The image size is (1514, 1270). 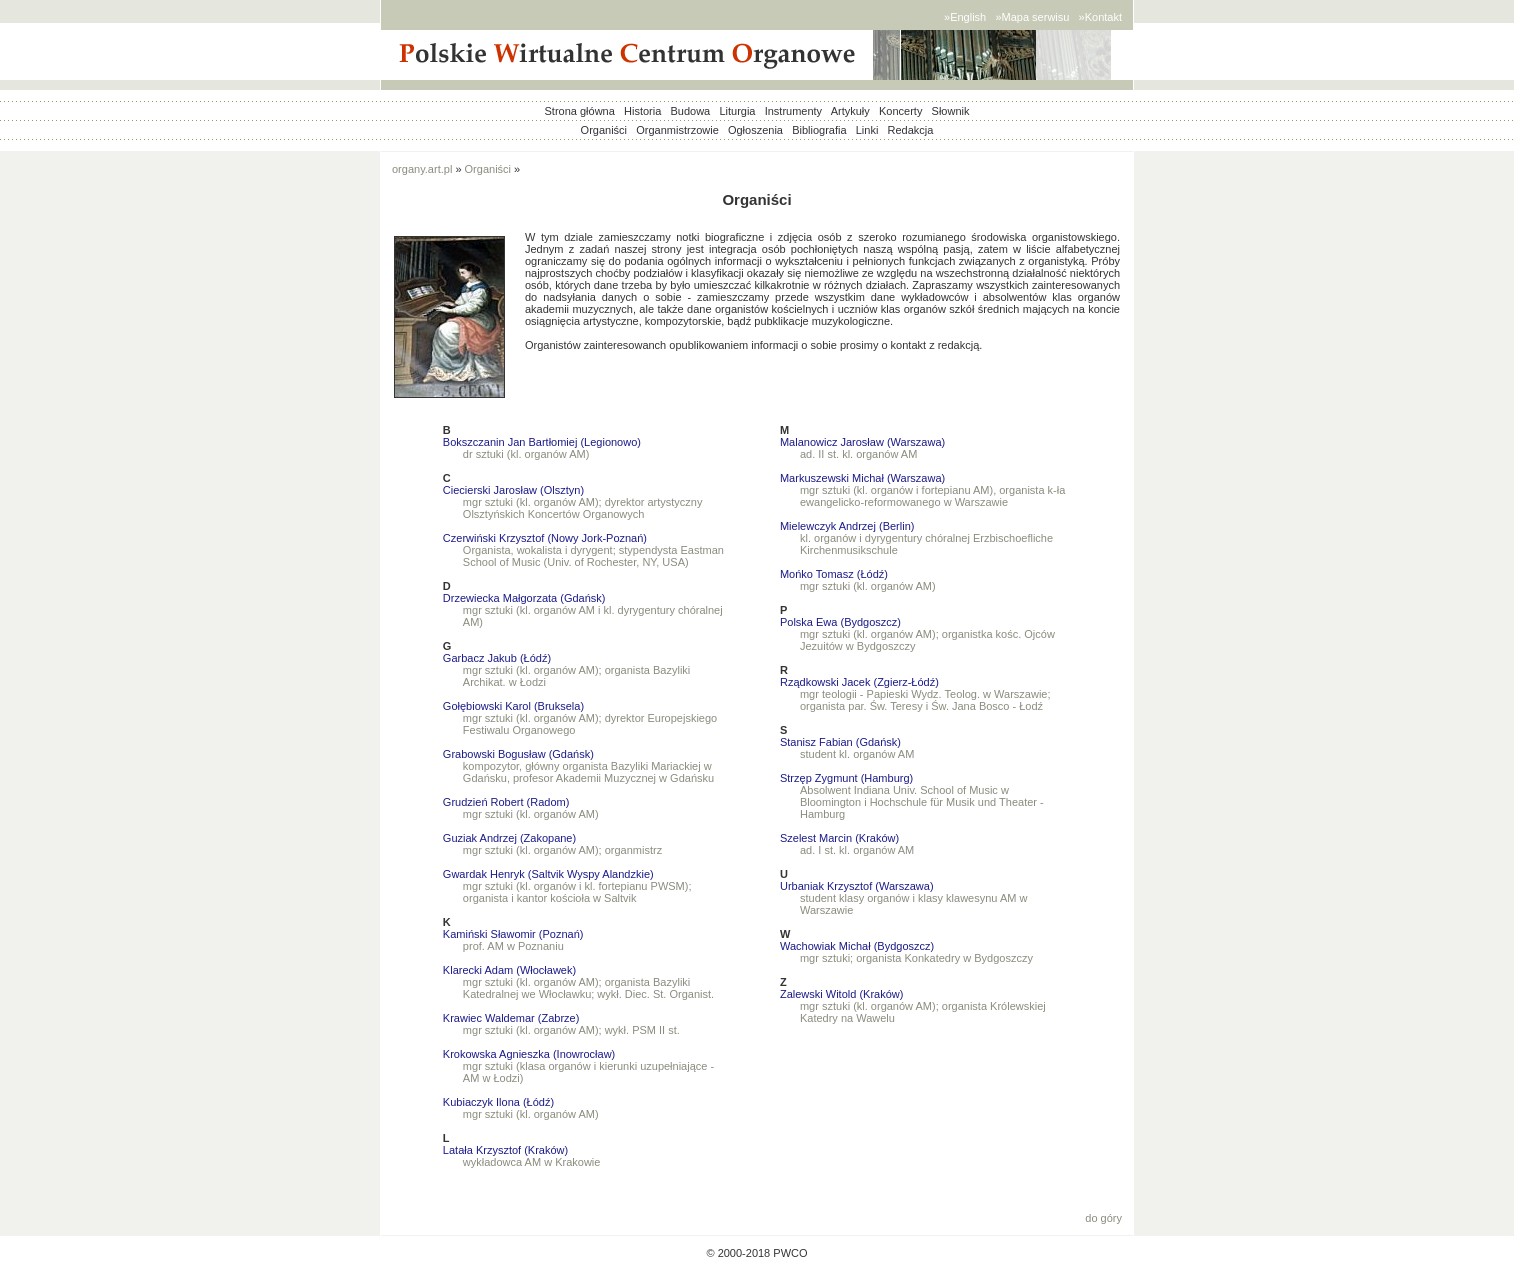 I want to click on Gwardak Henryk (Saltvik Wyspy Alandzkie), so click(x=548, y=874).